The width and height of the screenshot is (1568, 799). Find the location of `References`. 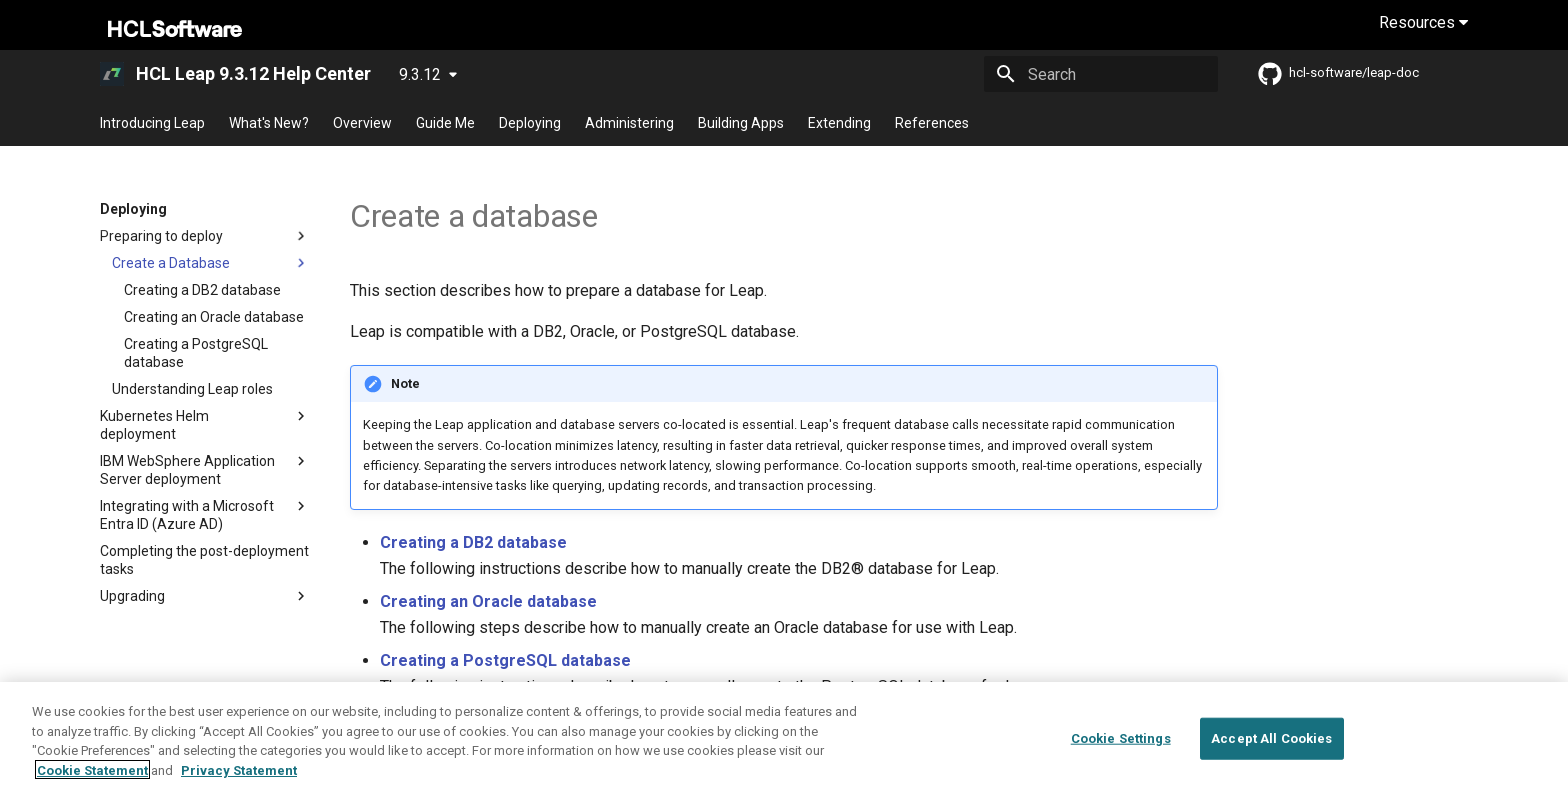

References is located at coordinates (932, 123).